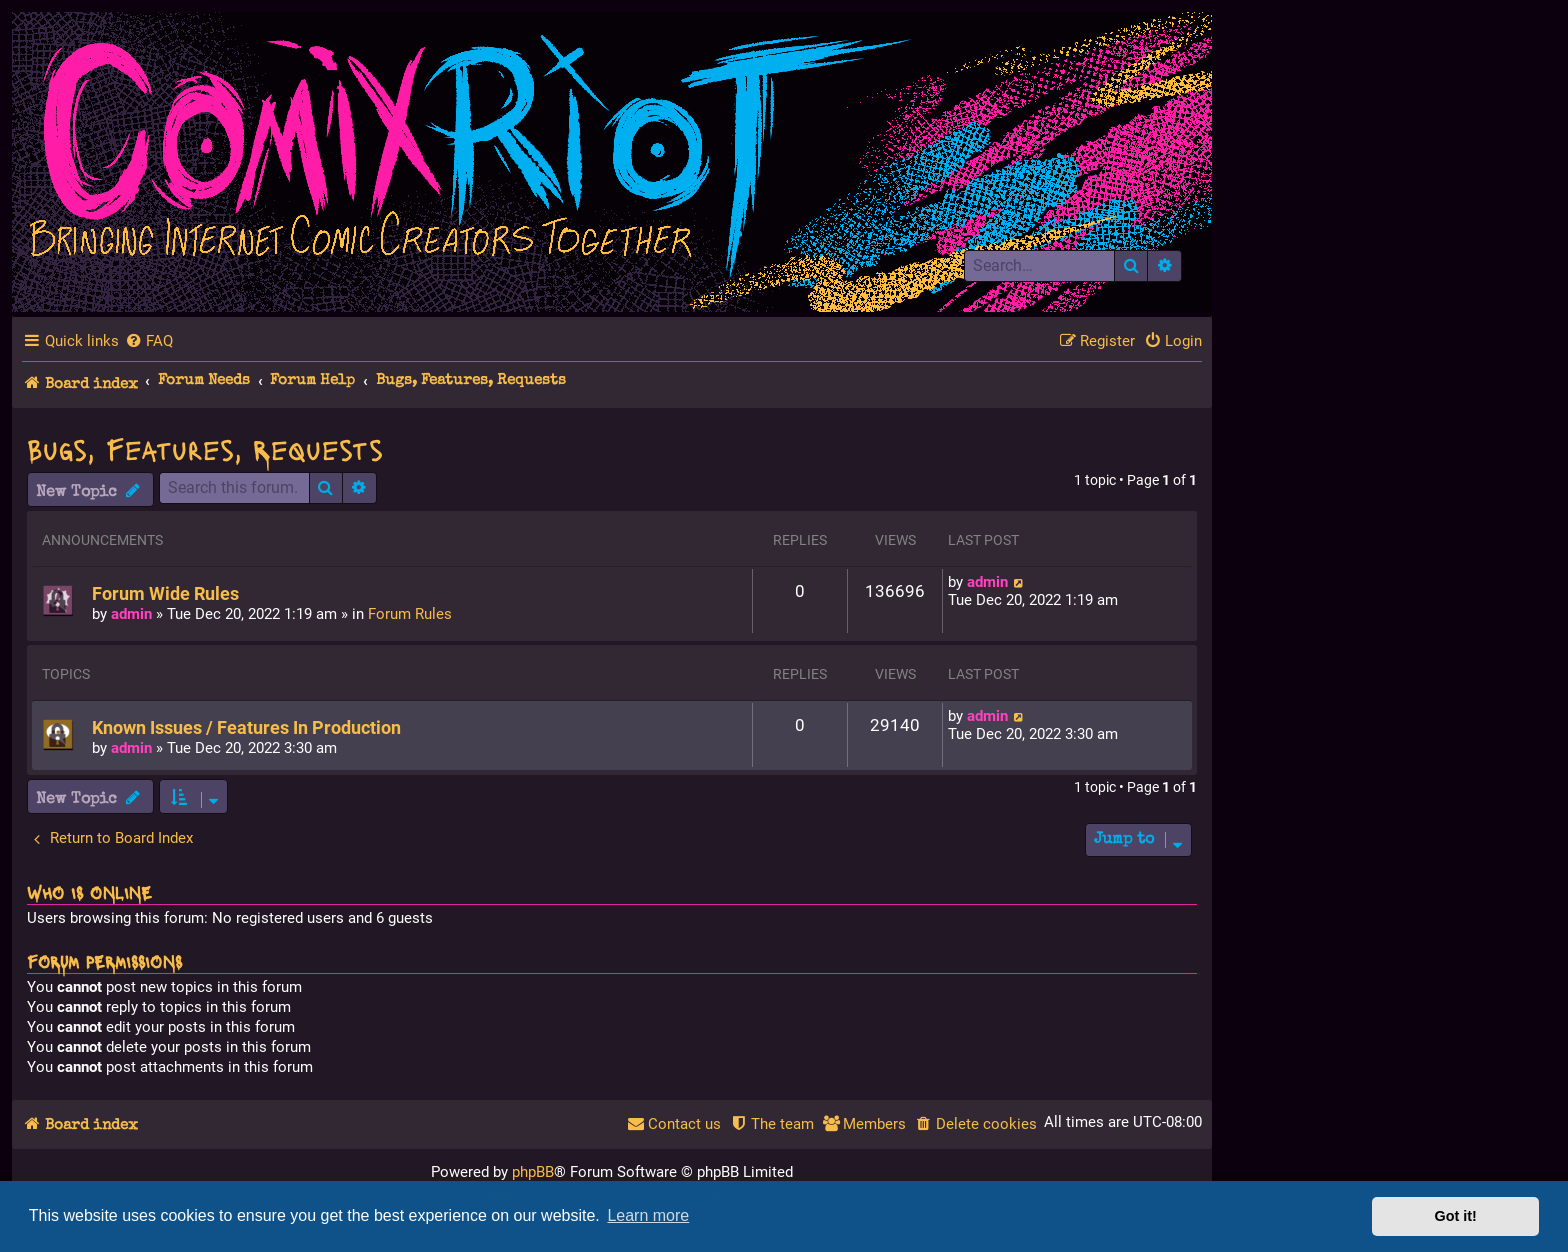 The image size is (1568, 1252). Describe the element at coordinates (89, 892) in the screenshot. I see `Who is online` at that location.